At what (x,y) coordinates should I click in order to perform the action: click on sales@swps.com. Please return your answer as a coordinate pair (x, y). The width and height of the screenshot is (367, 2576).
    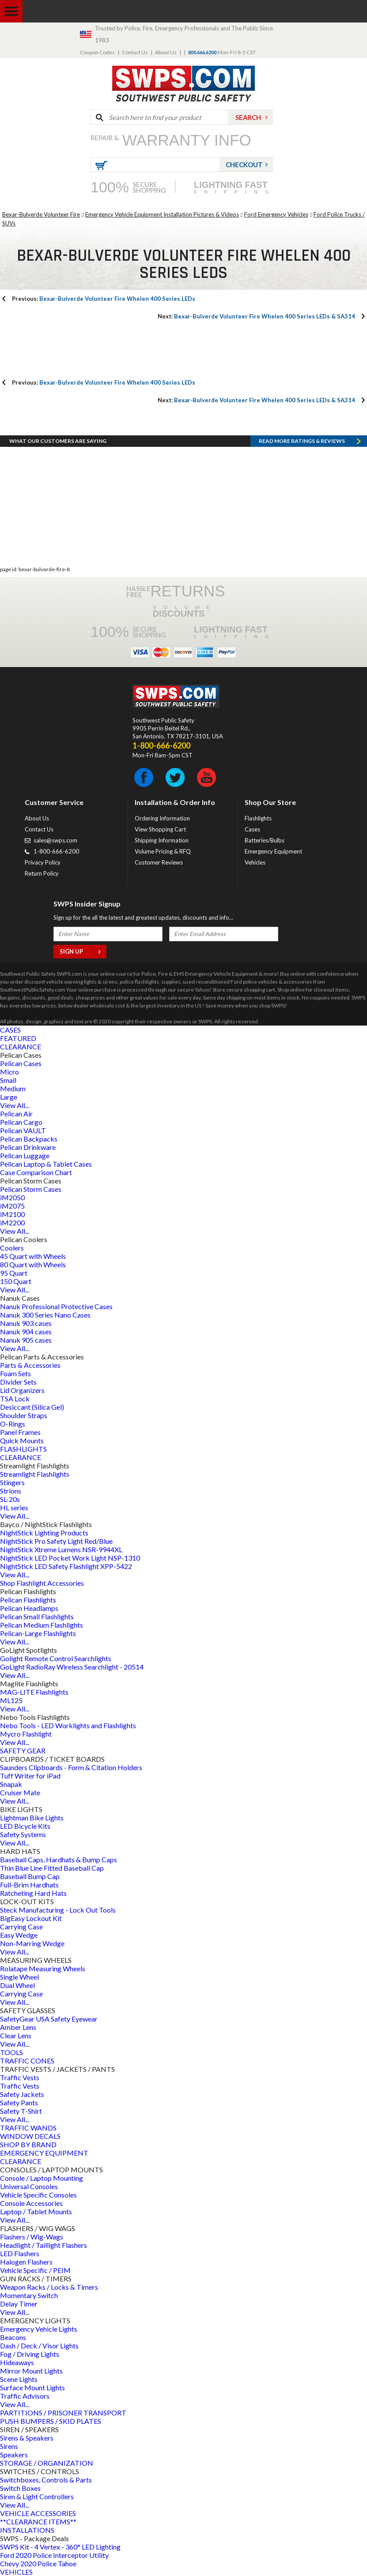
    Looking at the image, I should click on (55, 840).